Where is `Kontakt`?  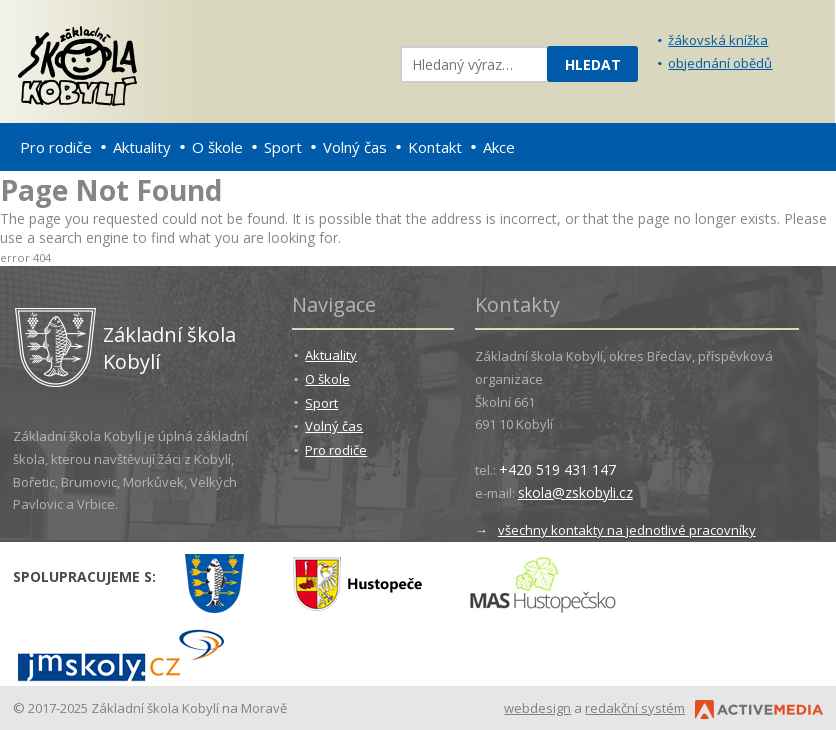 Kontakt is located at coordinates (435, 147).